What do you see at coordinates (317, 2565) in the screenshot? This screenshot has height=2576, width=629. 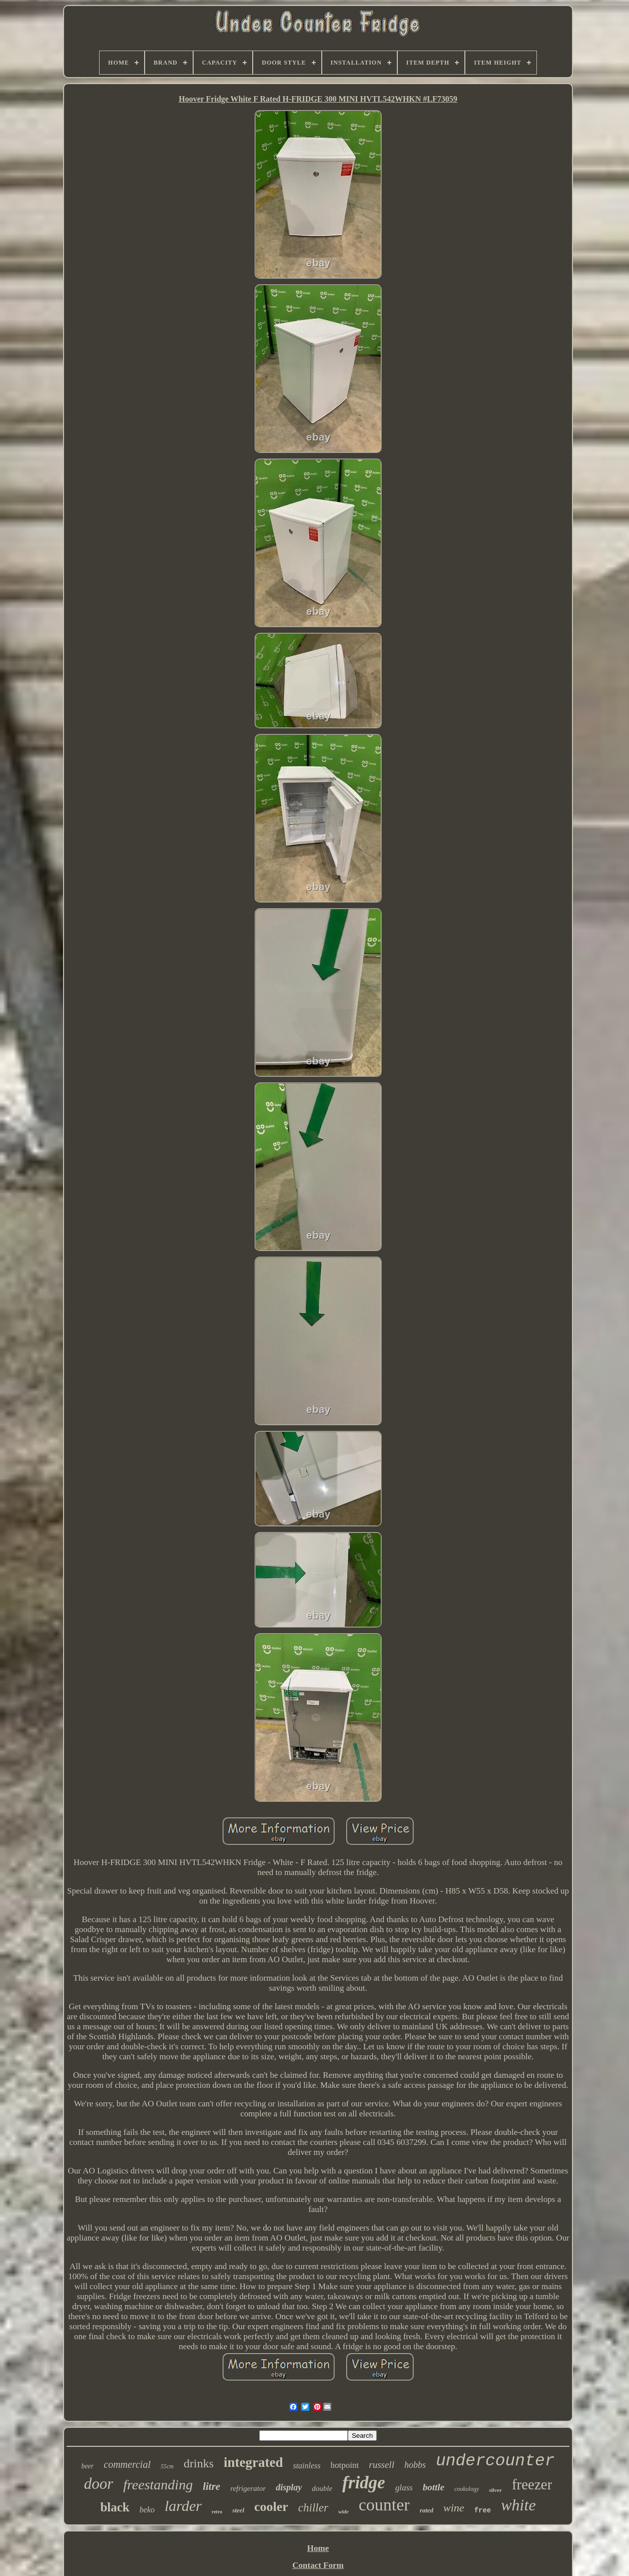 I see `Contact Form` at bounding box center [317, 2565].